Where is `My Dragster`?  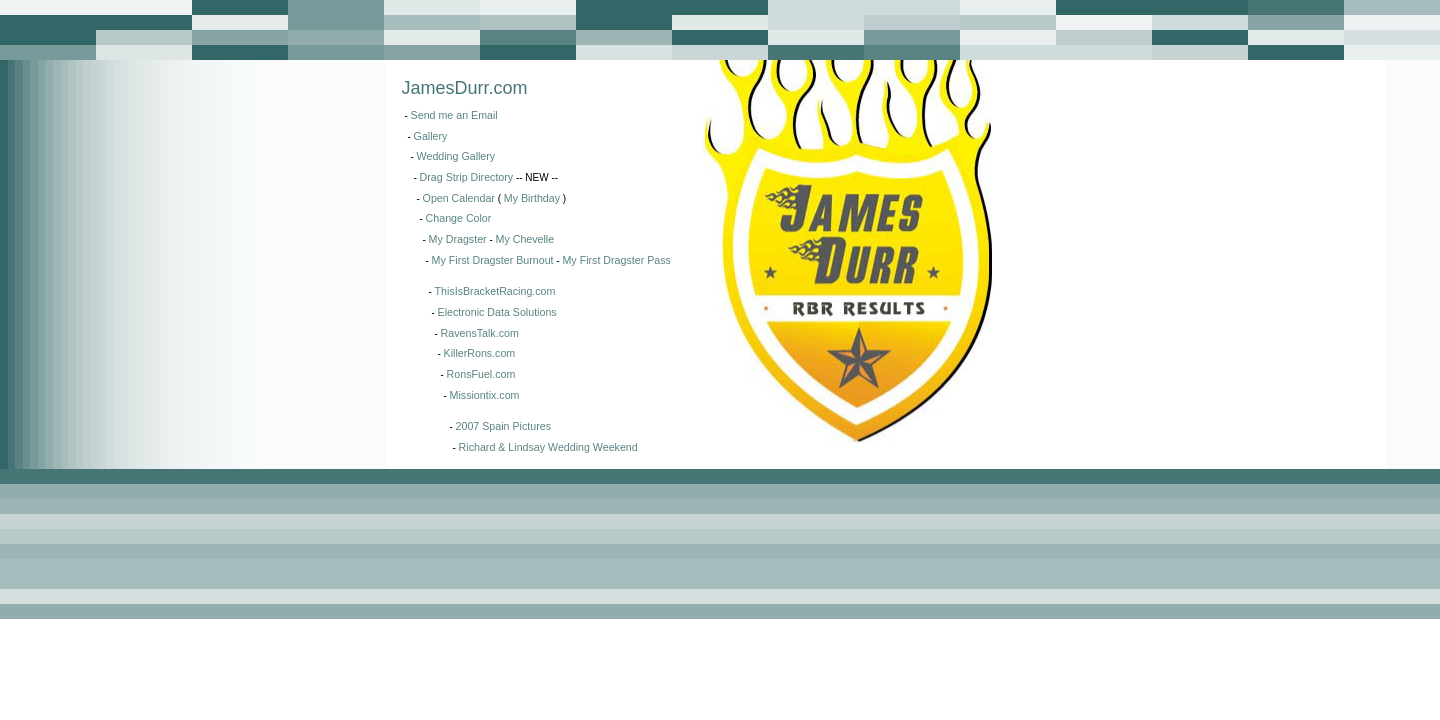
My Dragster is located at coordinates (458, 239).